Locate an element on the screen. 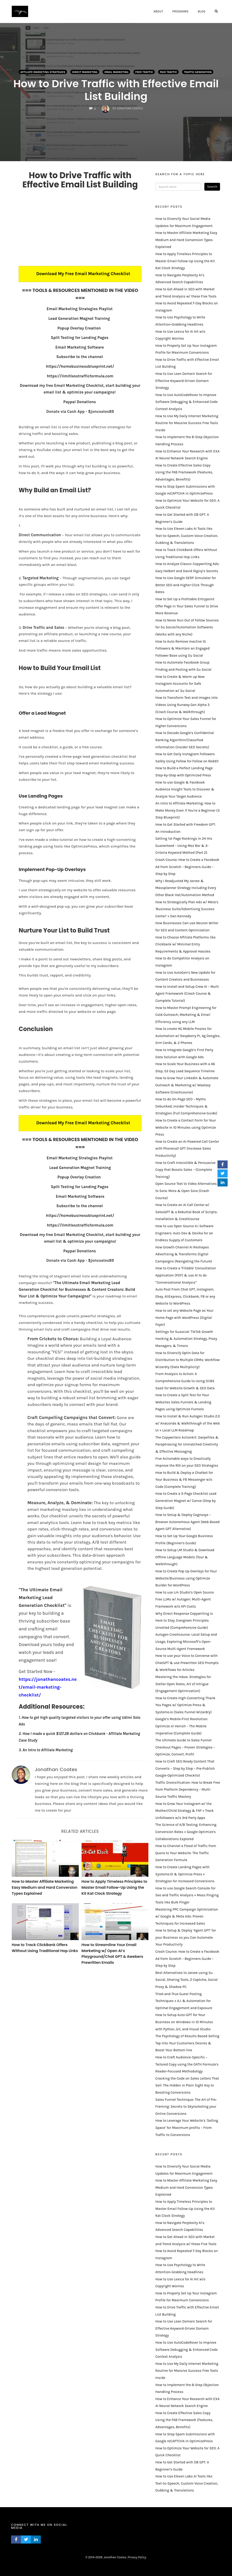 The height and width of the screenshot is (2576, 232). Subscribe to the channel is located at coordinates (80, 356).